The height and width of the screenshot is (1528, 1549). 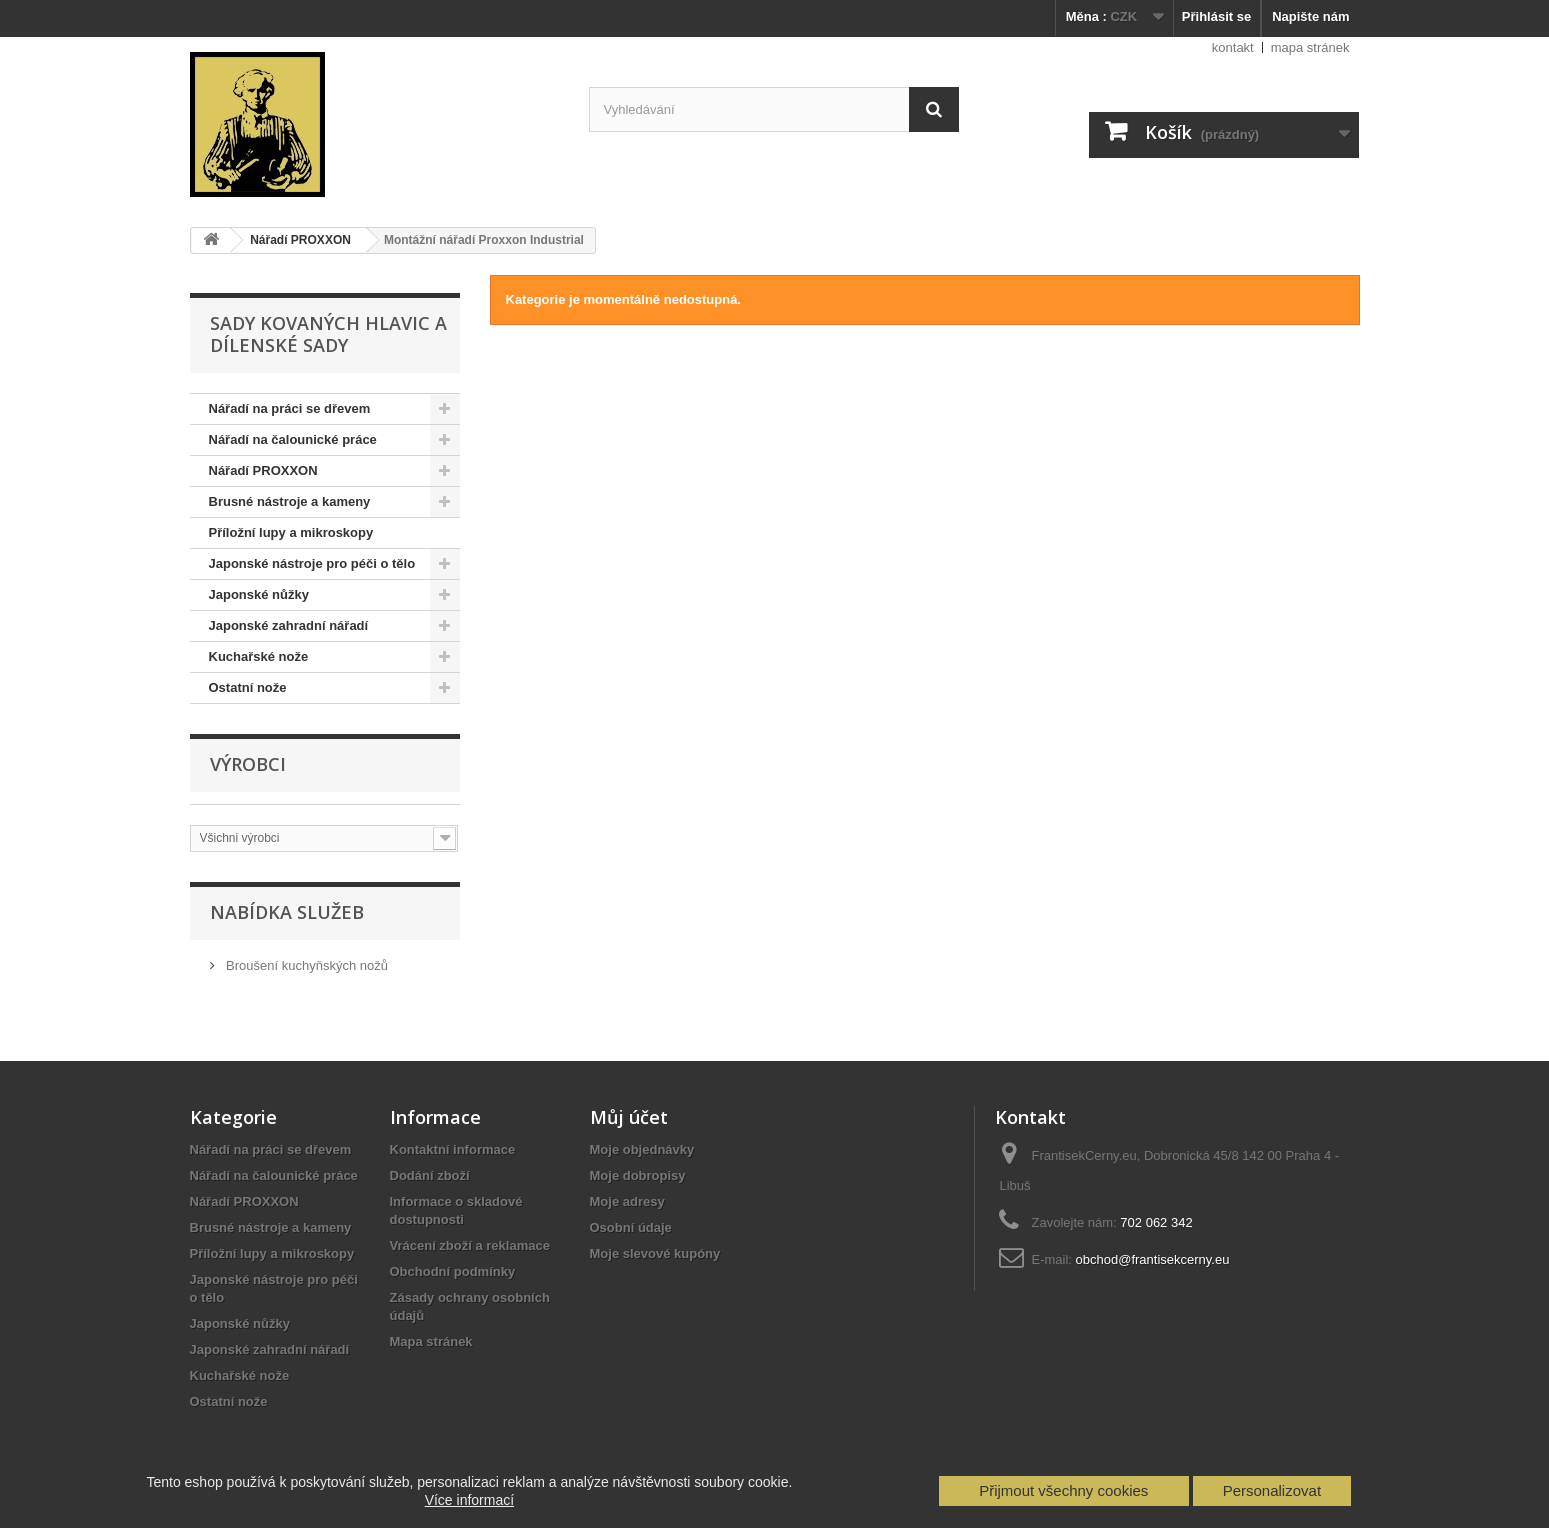 What do you see at coordinates (1310, 47) in the screenshot?
I see `mapa stránek` at bounding box center [1310, 47].